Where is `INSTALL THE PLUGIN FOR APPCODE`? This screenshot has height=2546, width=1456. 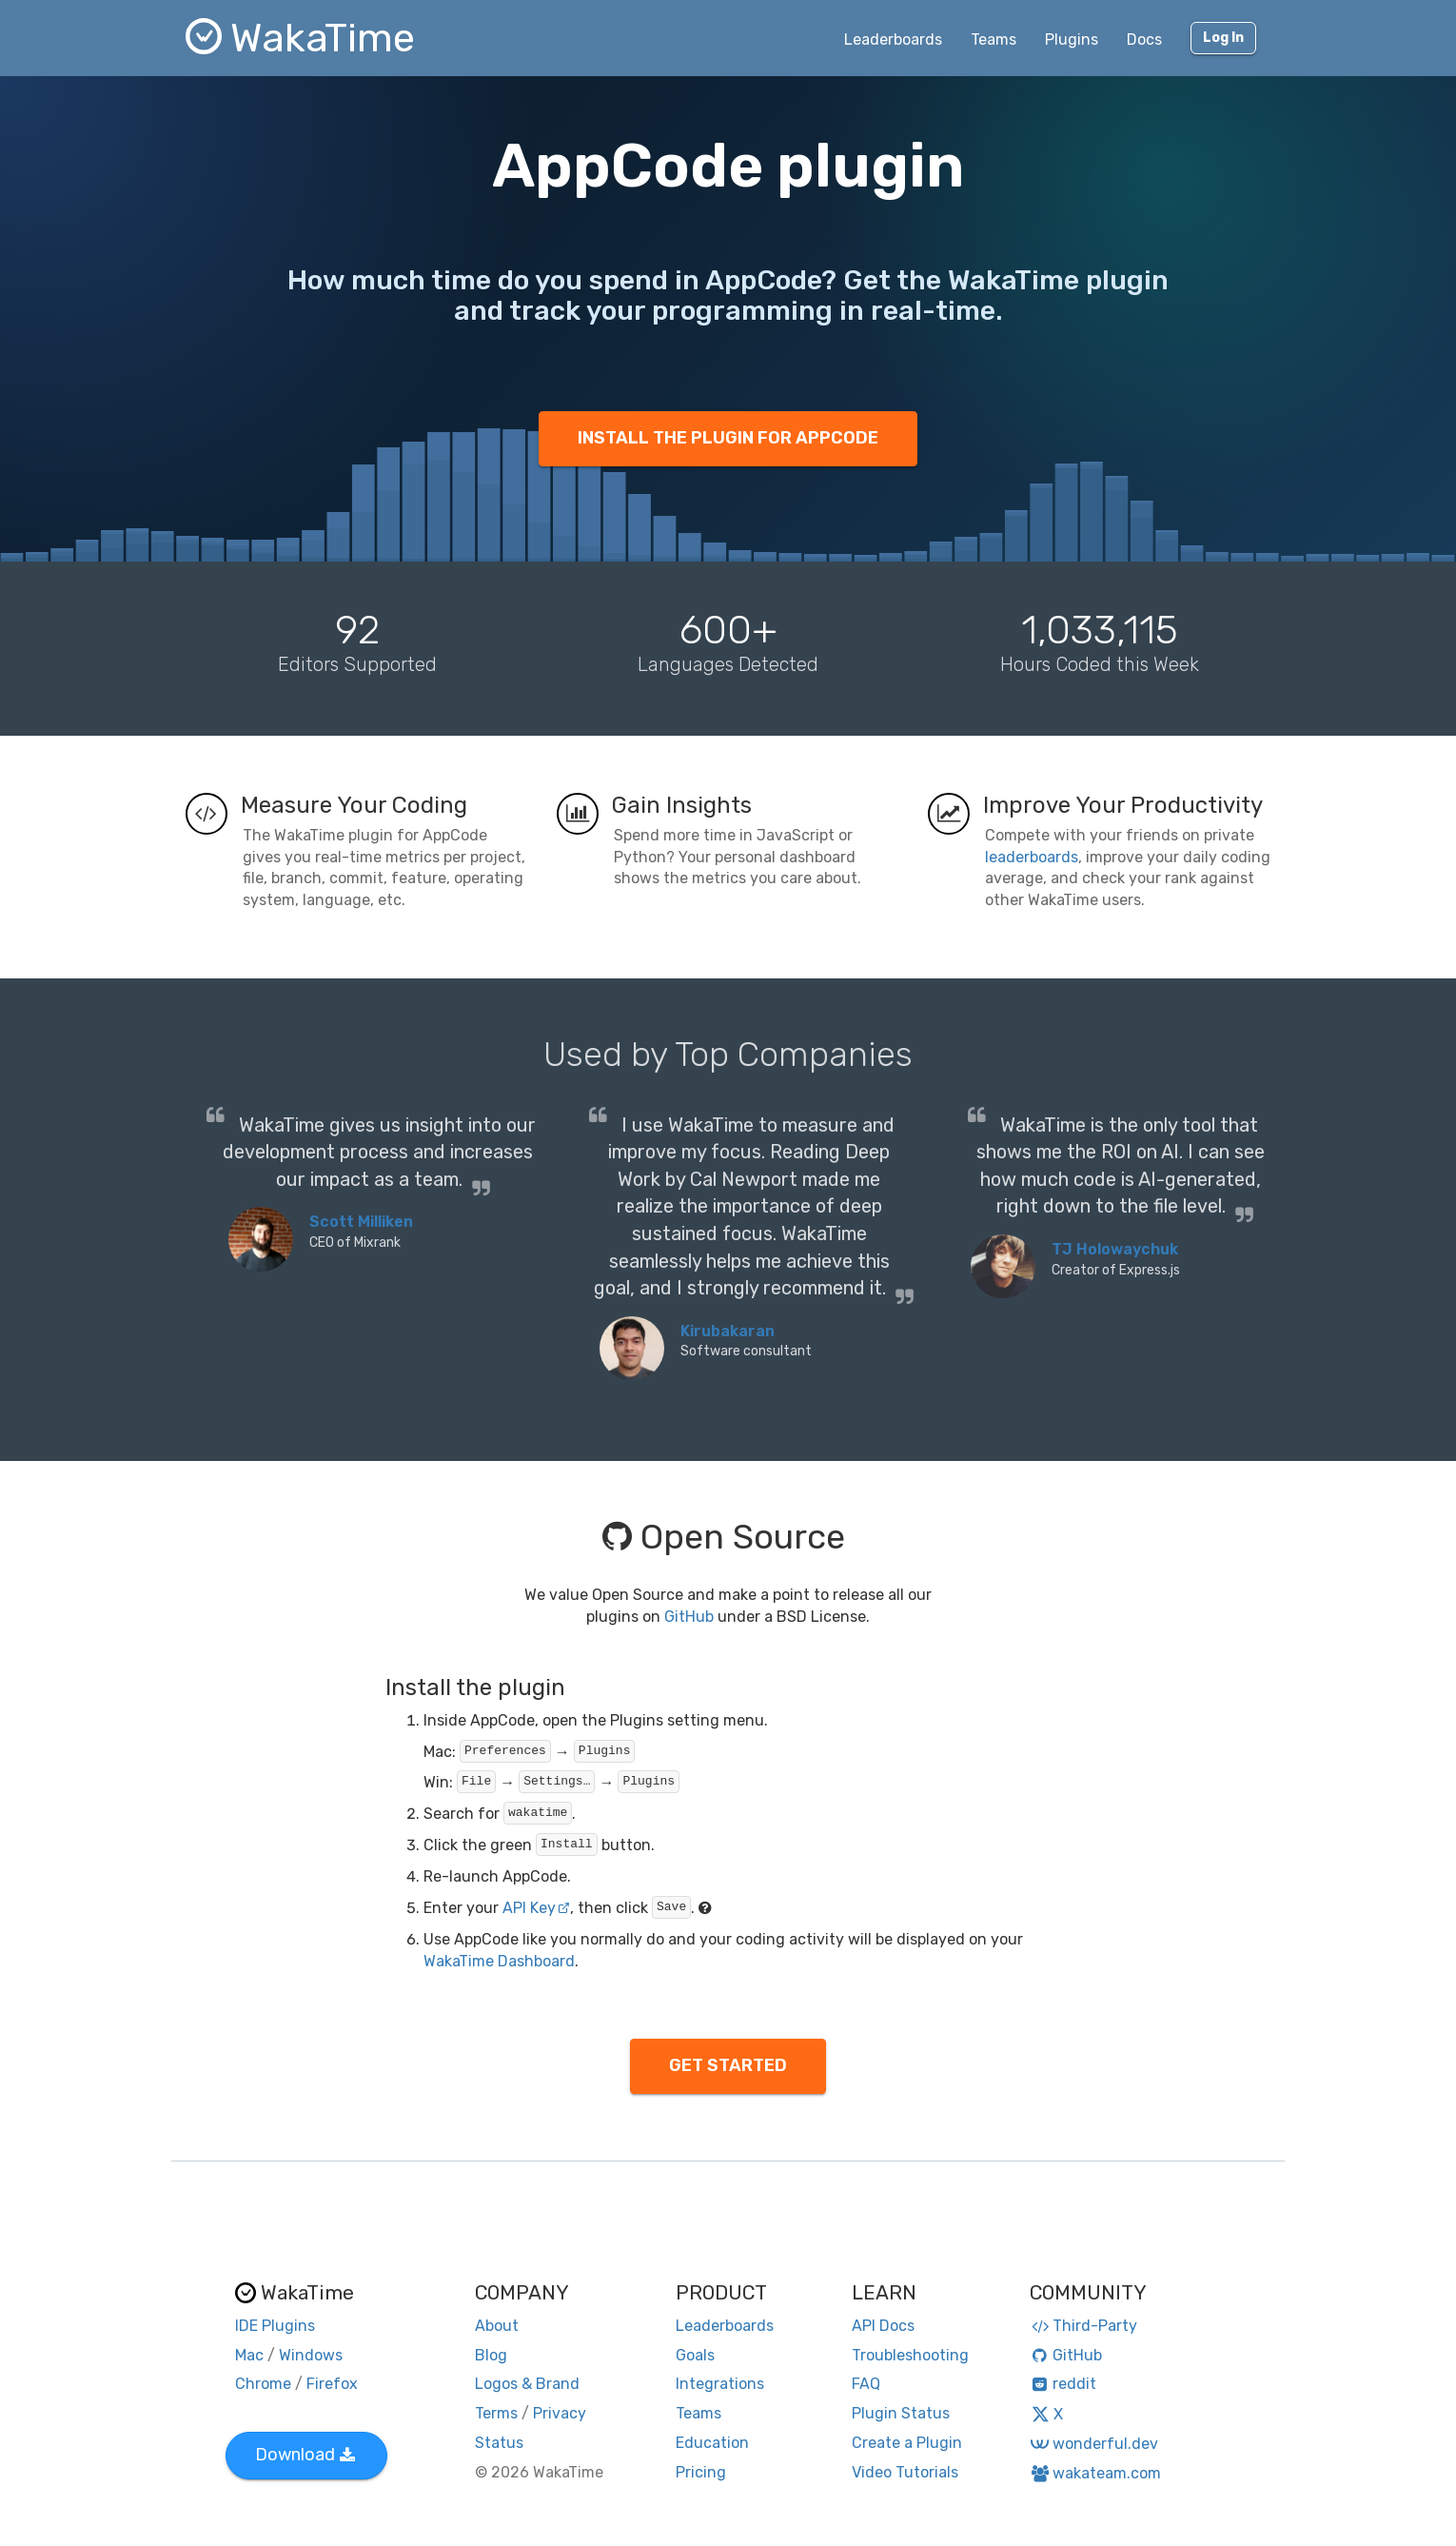
INSTALL THE PLUGIN FOR APPCODE is located at coordinates (728, 437).